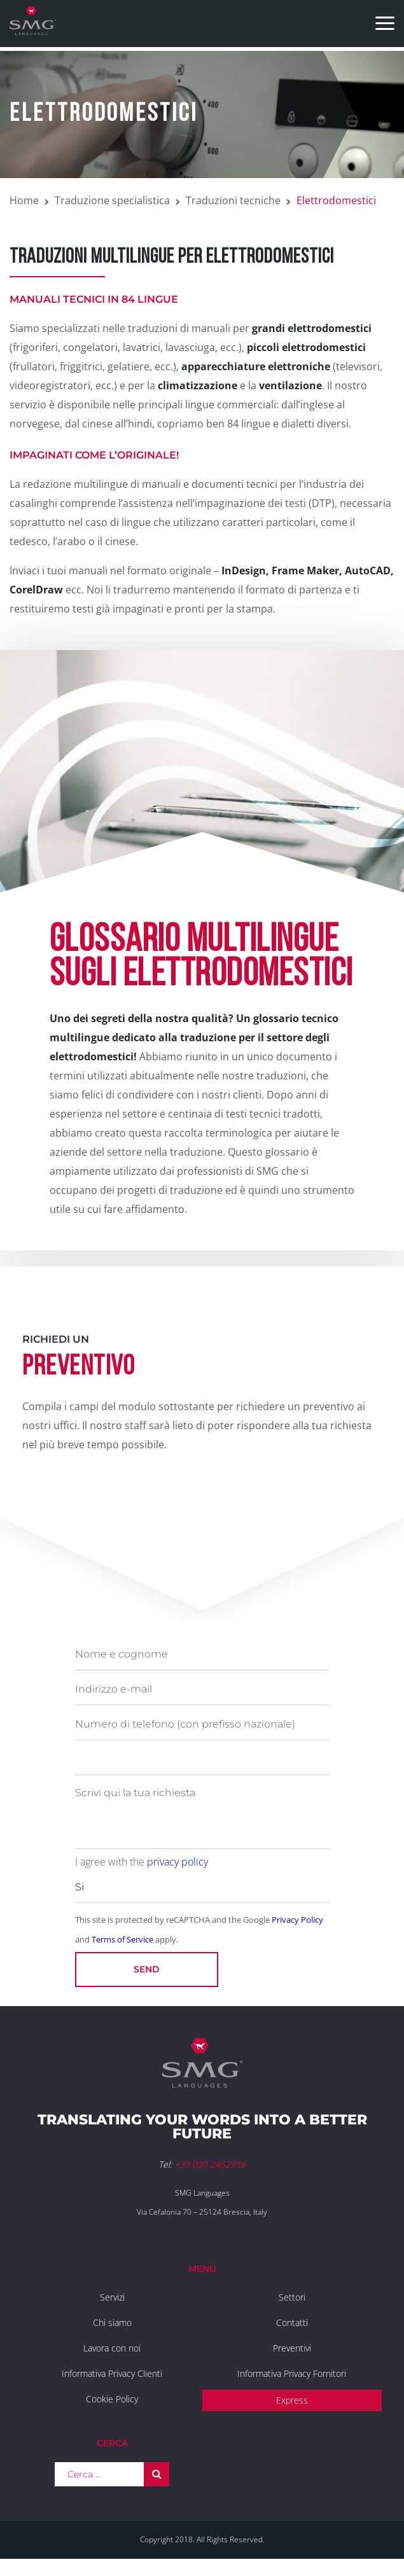  What do you see at coordinates (112, 2348) in the screenshot?
I see `Lavora con noi` at bounding box center [112, 2348].